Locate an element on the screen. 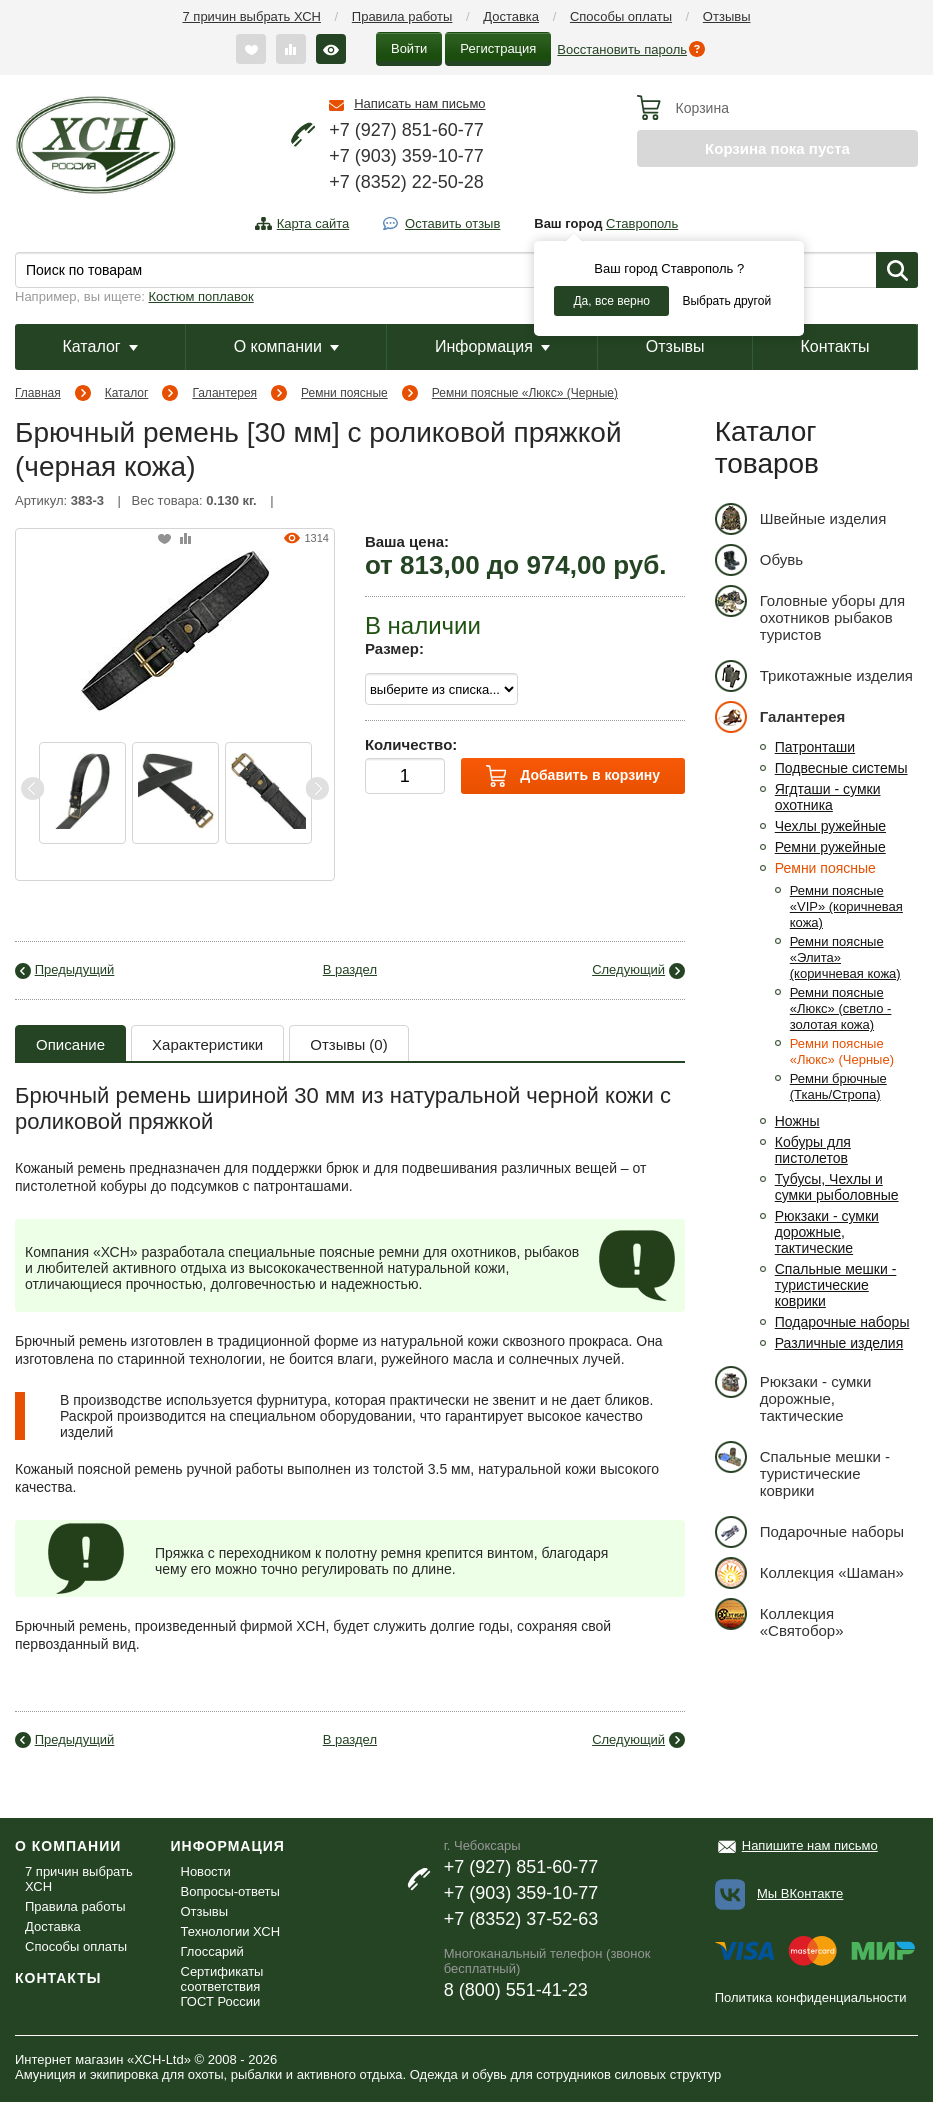  Да, все верно is located at coordinates (611, 301).